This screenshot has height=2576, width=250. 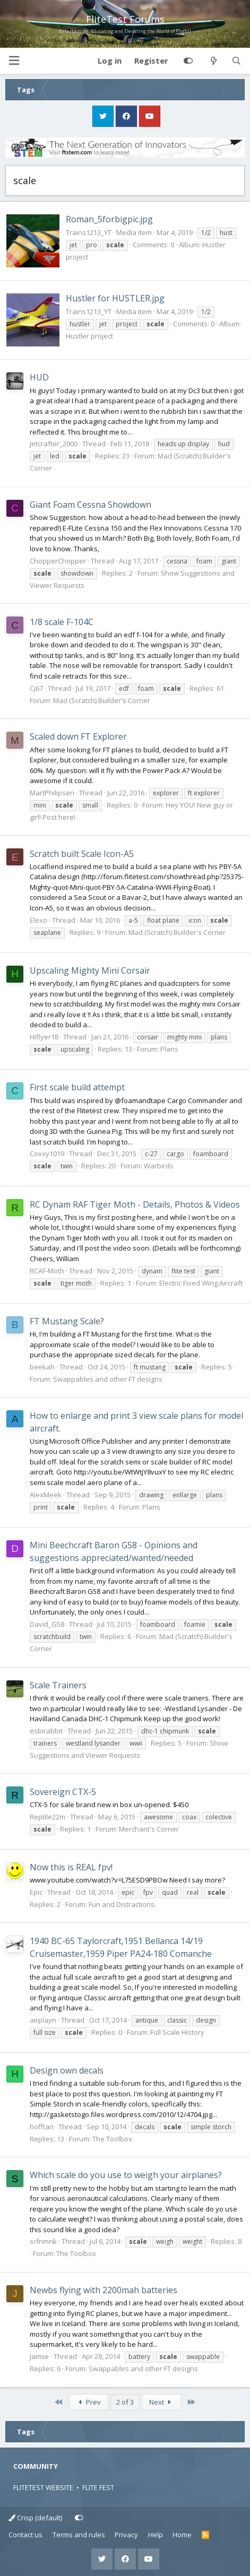 I want to click on Reptile22m, so click(x=47, y=1817).